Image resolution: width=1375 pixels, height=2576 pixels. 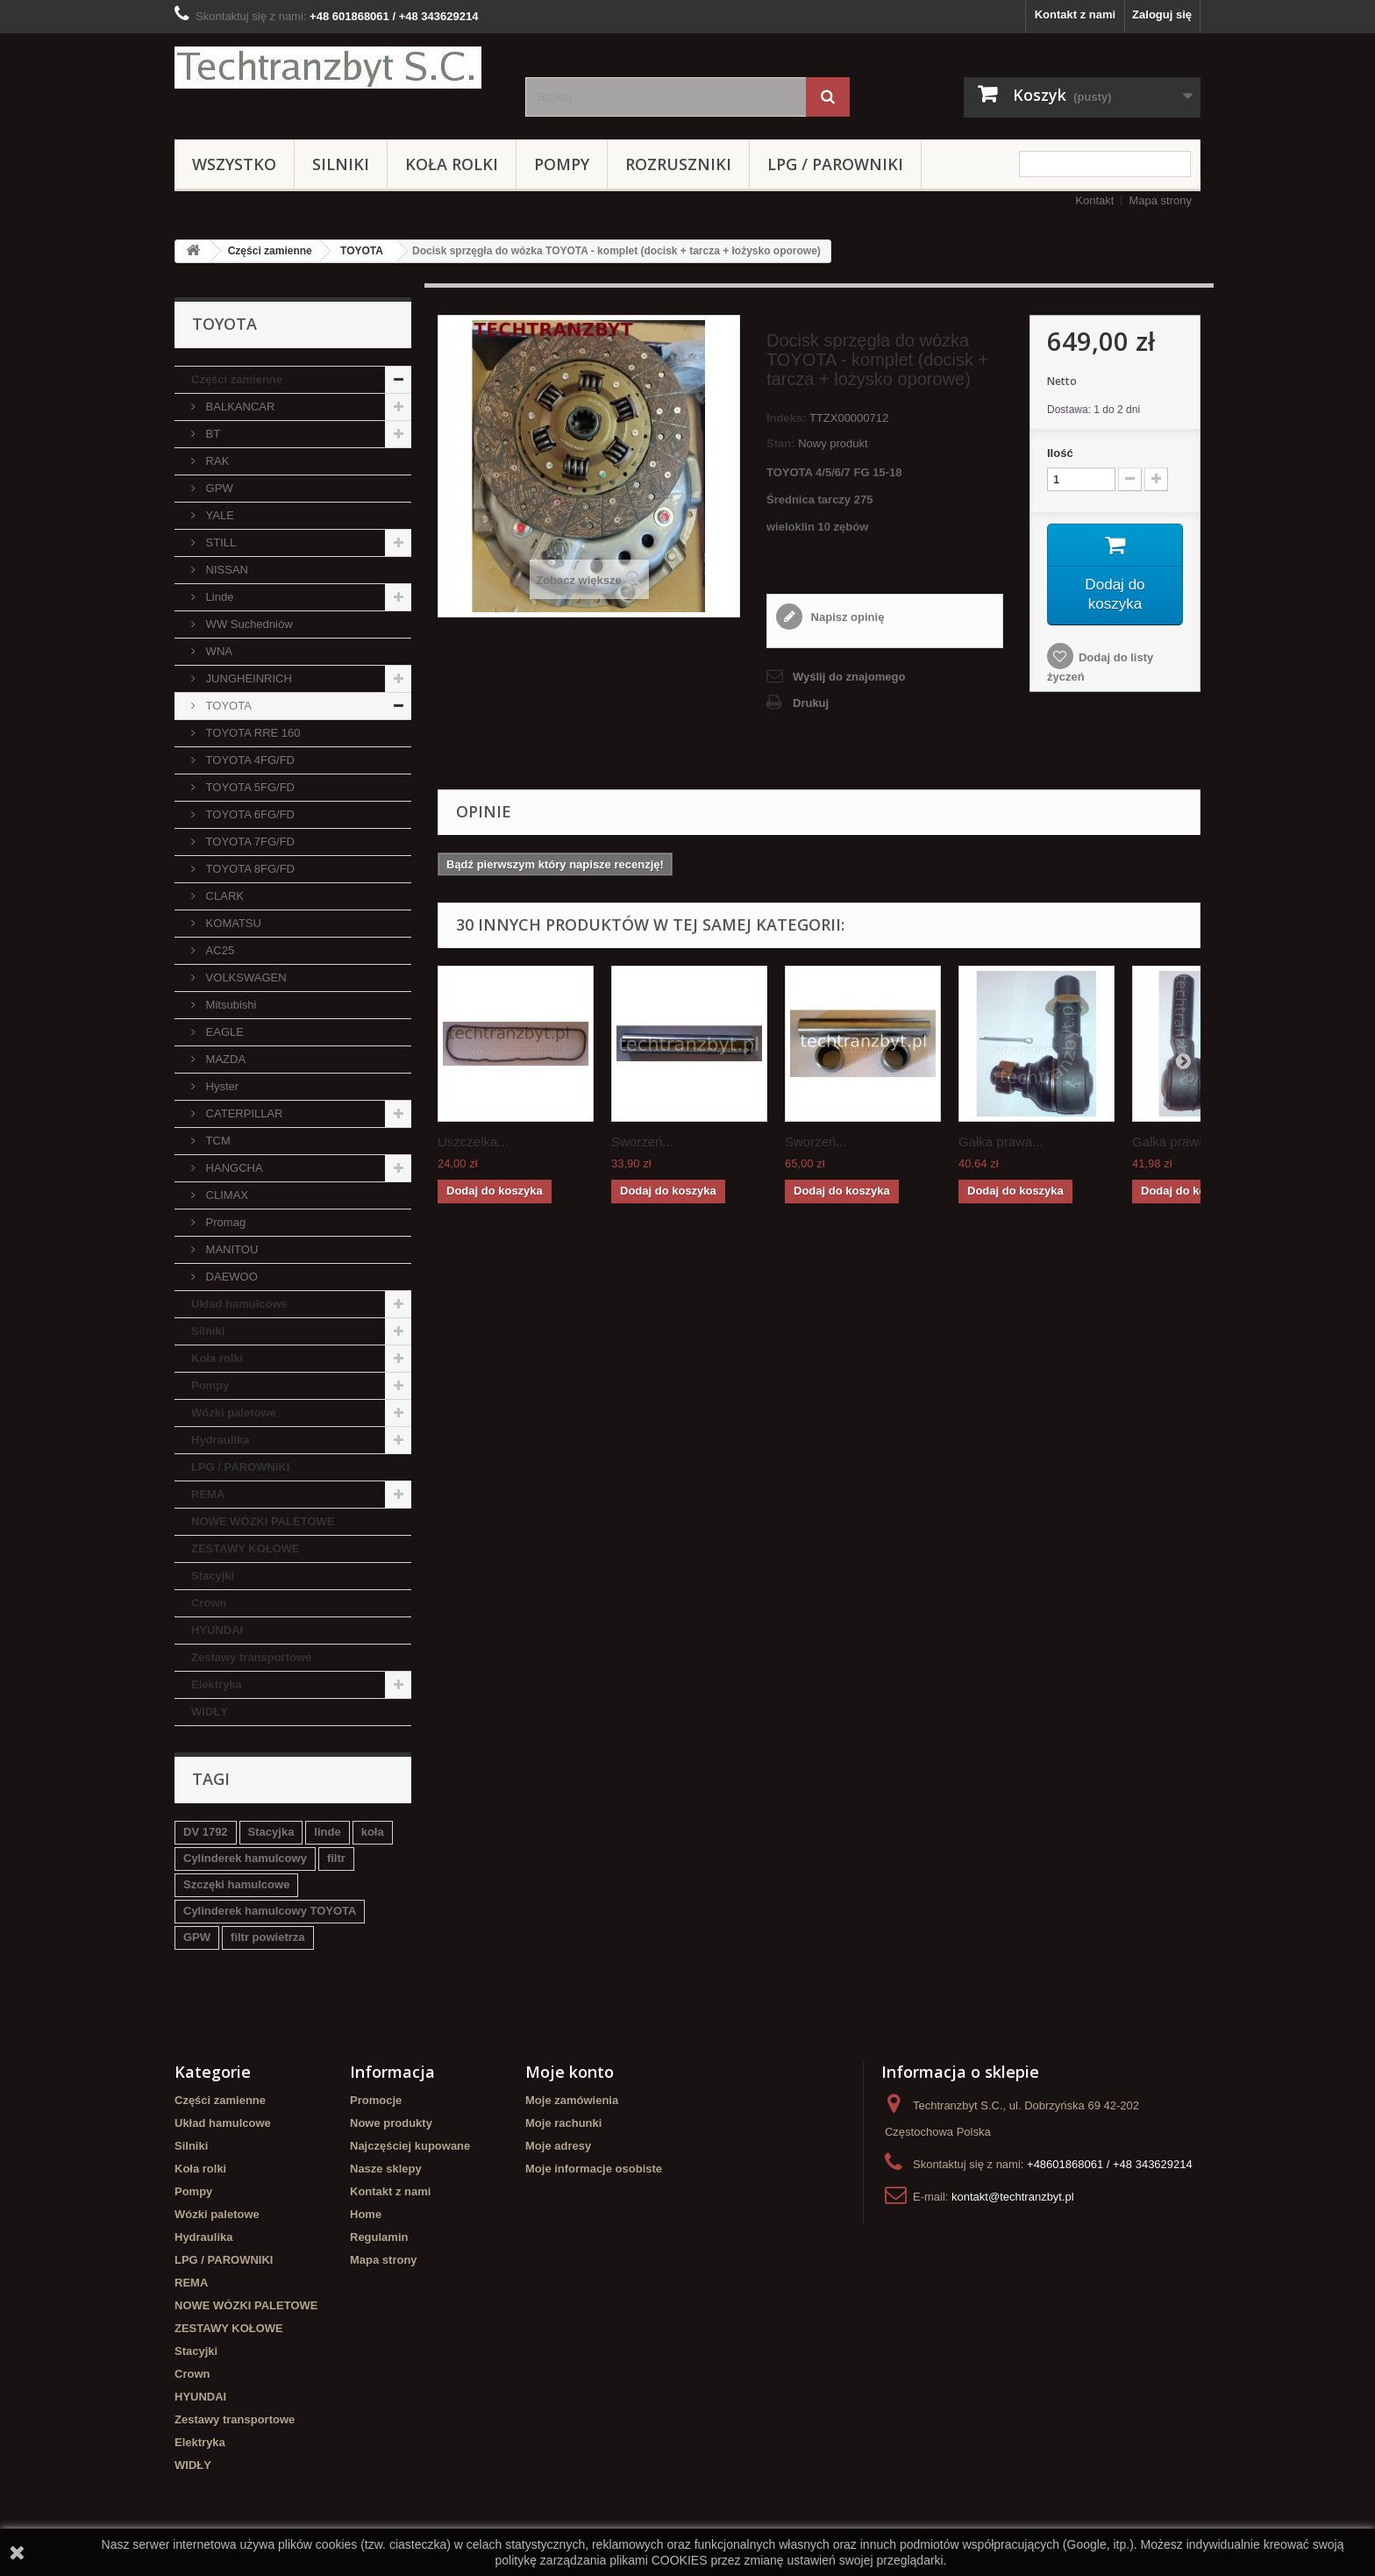 What do you see at coordinates (230, 1249) in the screenshot?
I see `MANITOU` at bounding box center [230, 1249].